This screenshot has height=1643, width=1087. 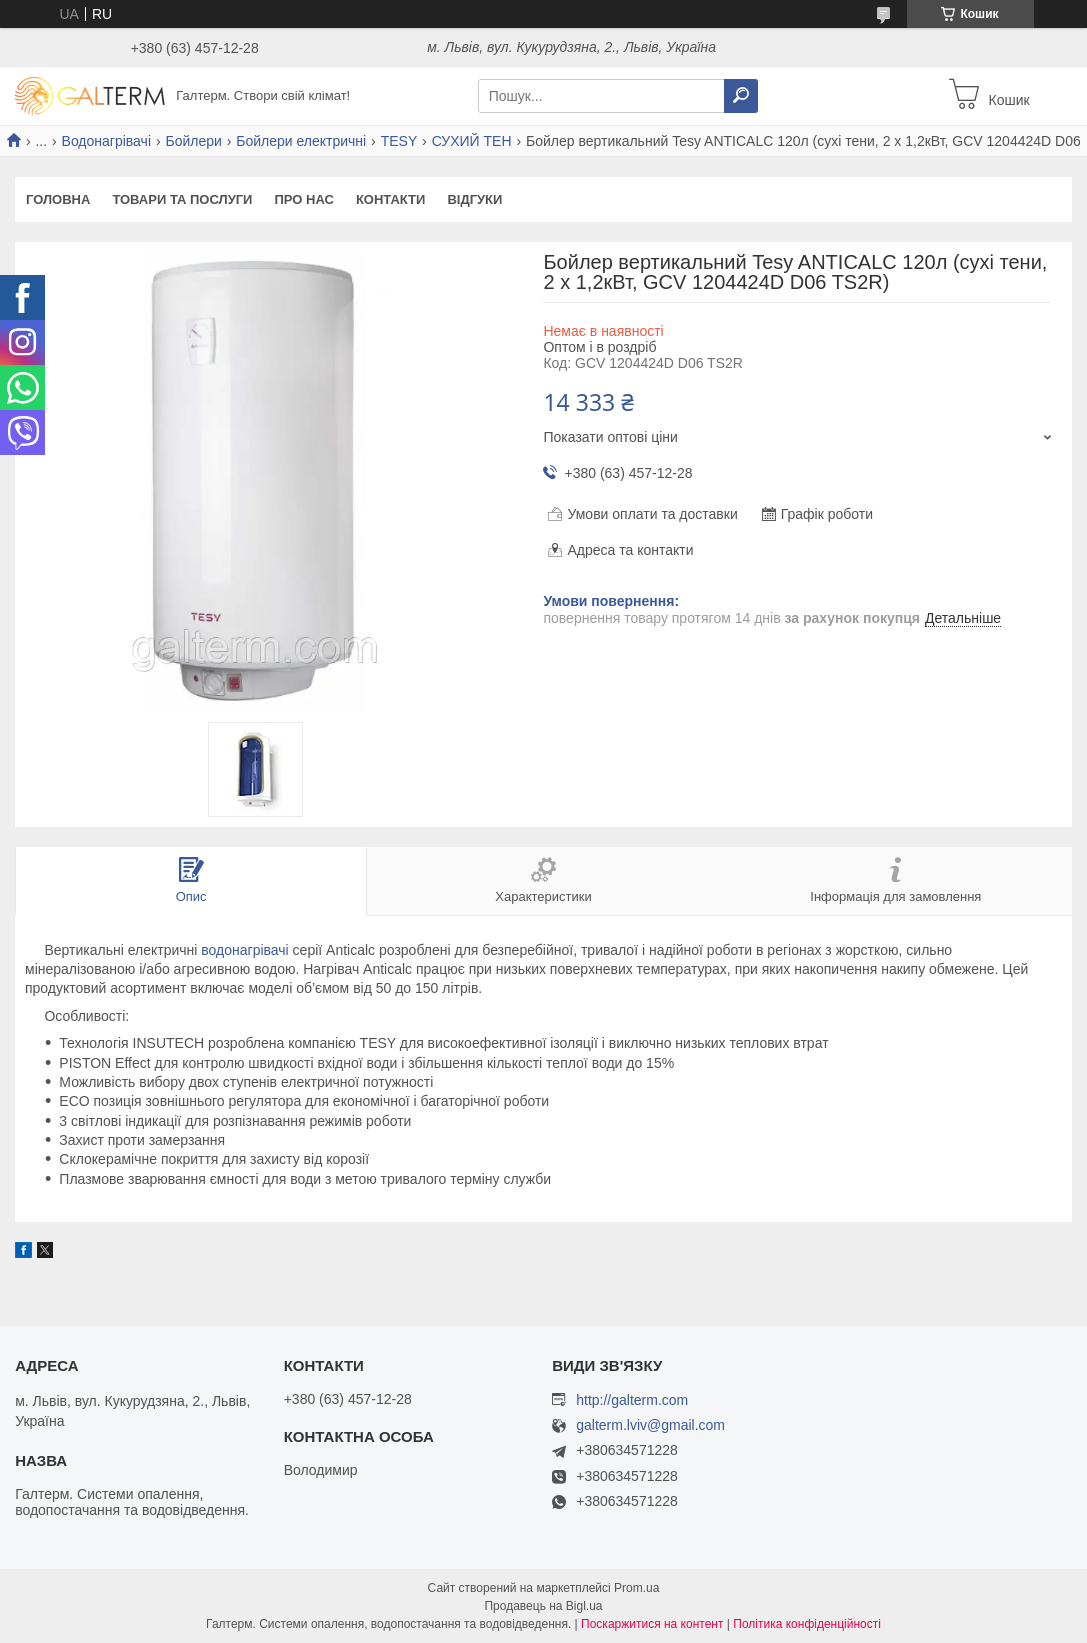 I want to click on Відгуки, so click(x=474, y=199).